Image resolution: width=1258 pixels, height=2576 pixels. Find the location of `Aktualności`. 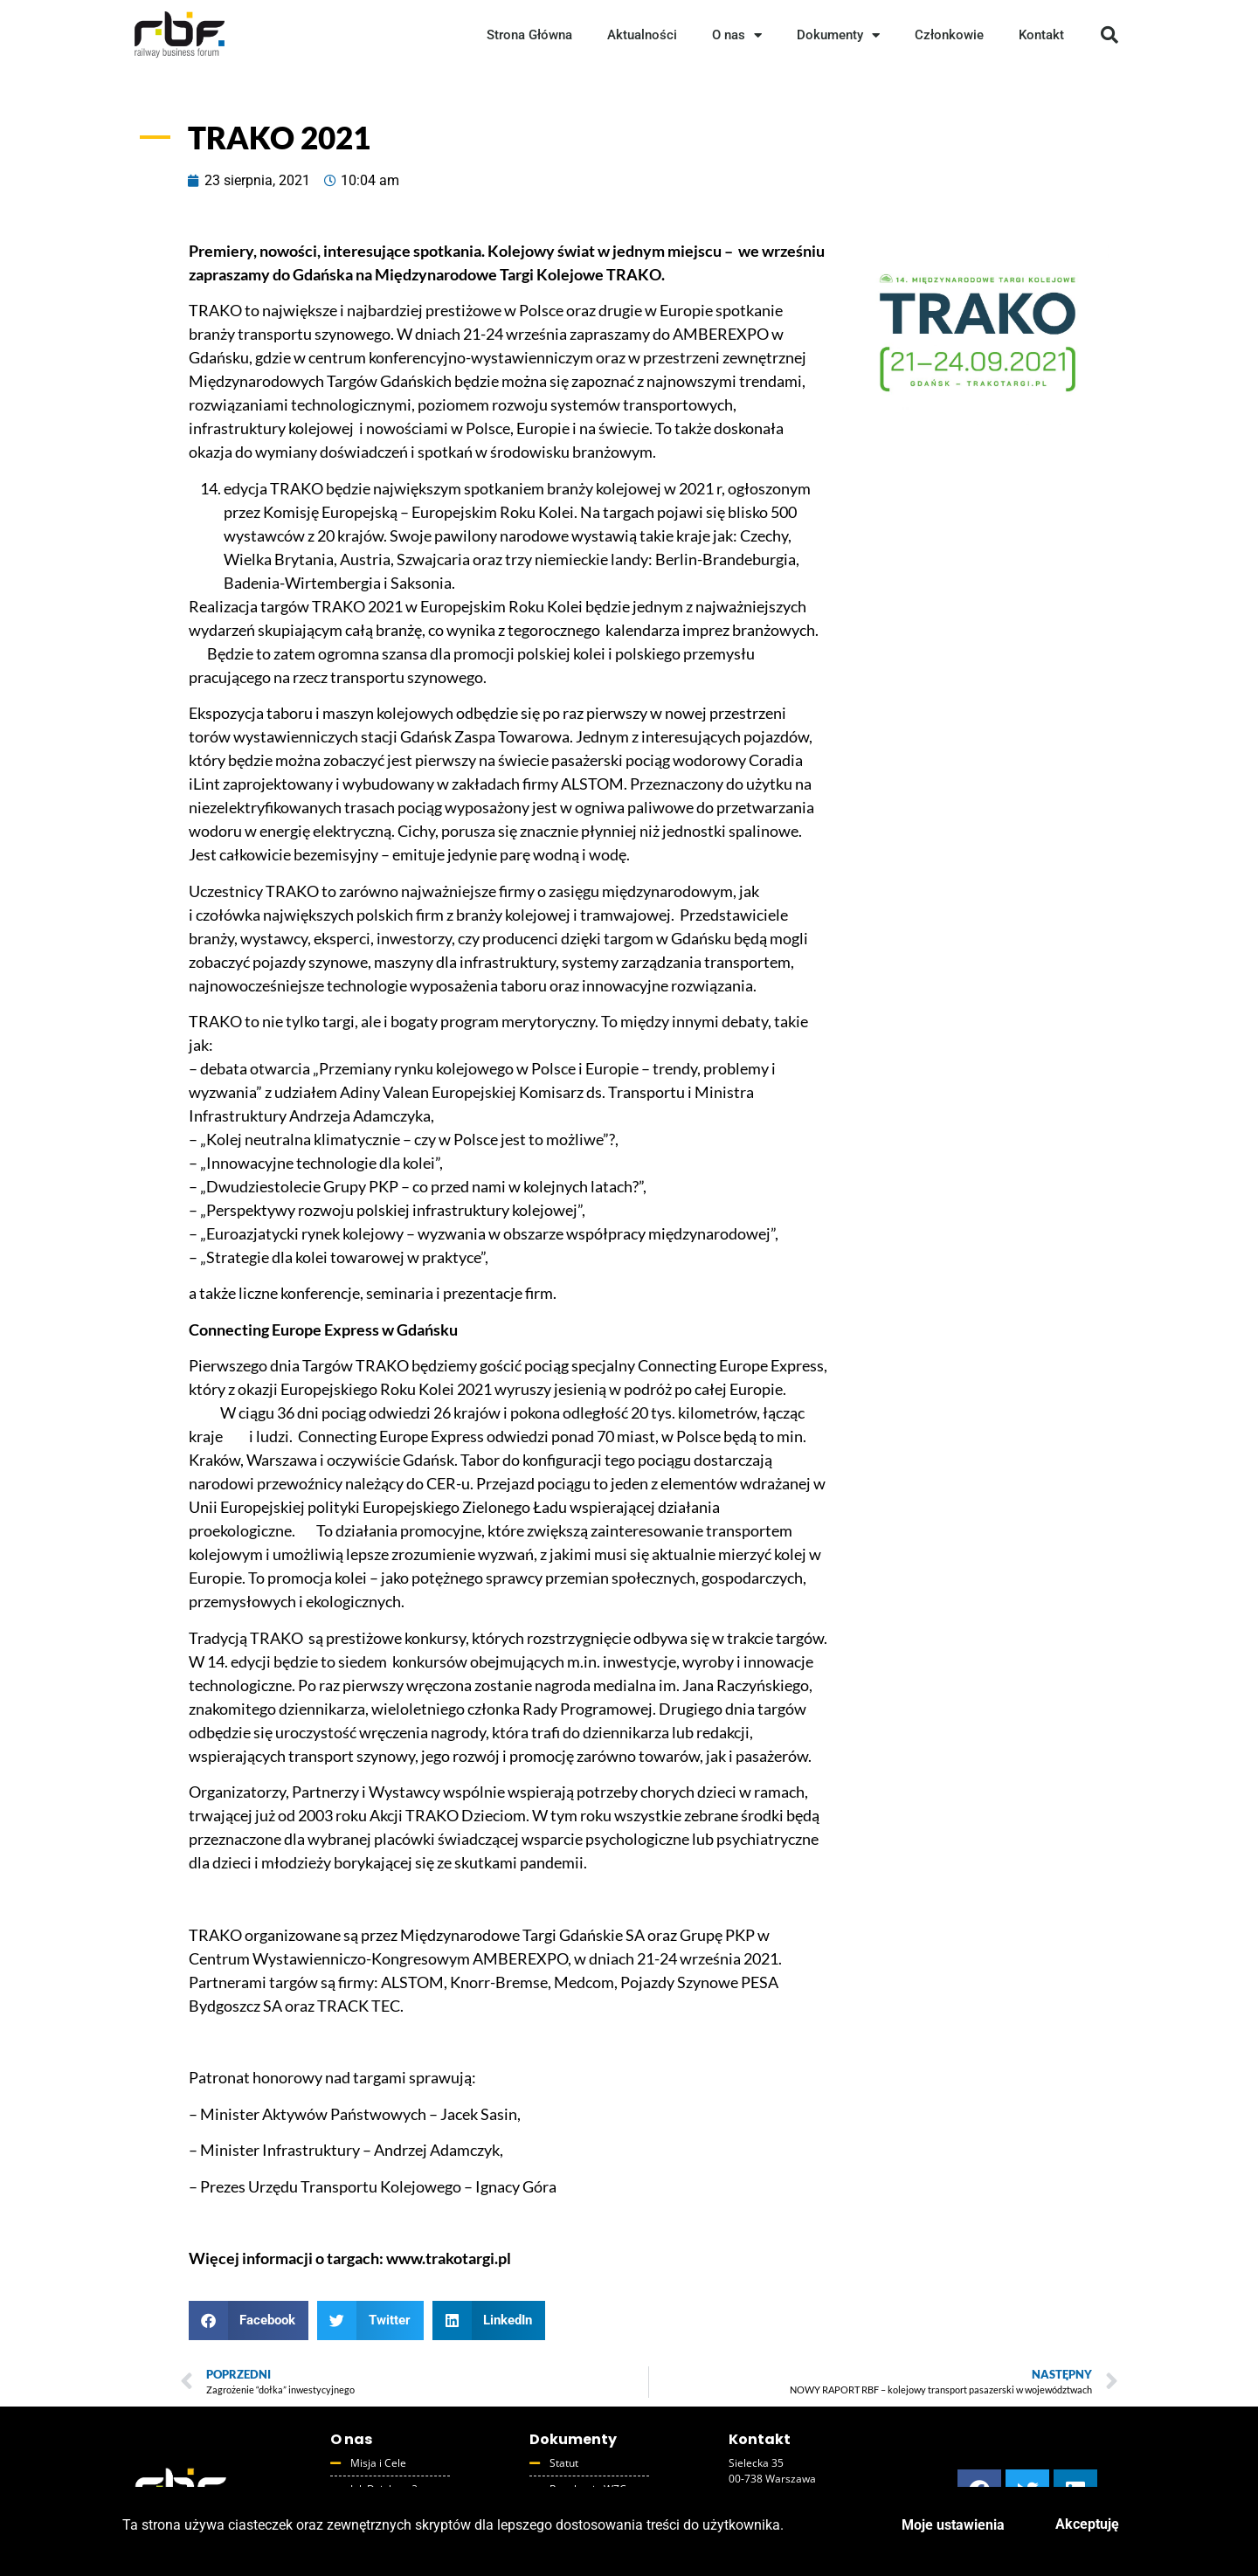

Aktualności is located at coordinates (642, 35).